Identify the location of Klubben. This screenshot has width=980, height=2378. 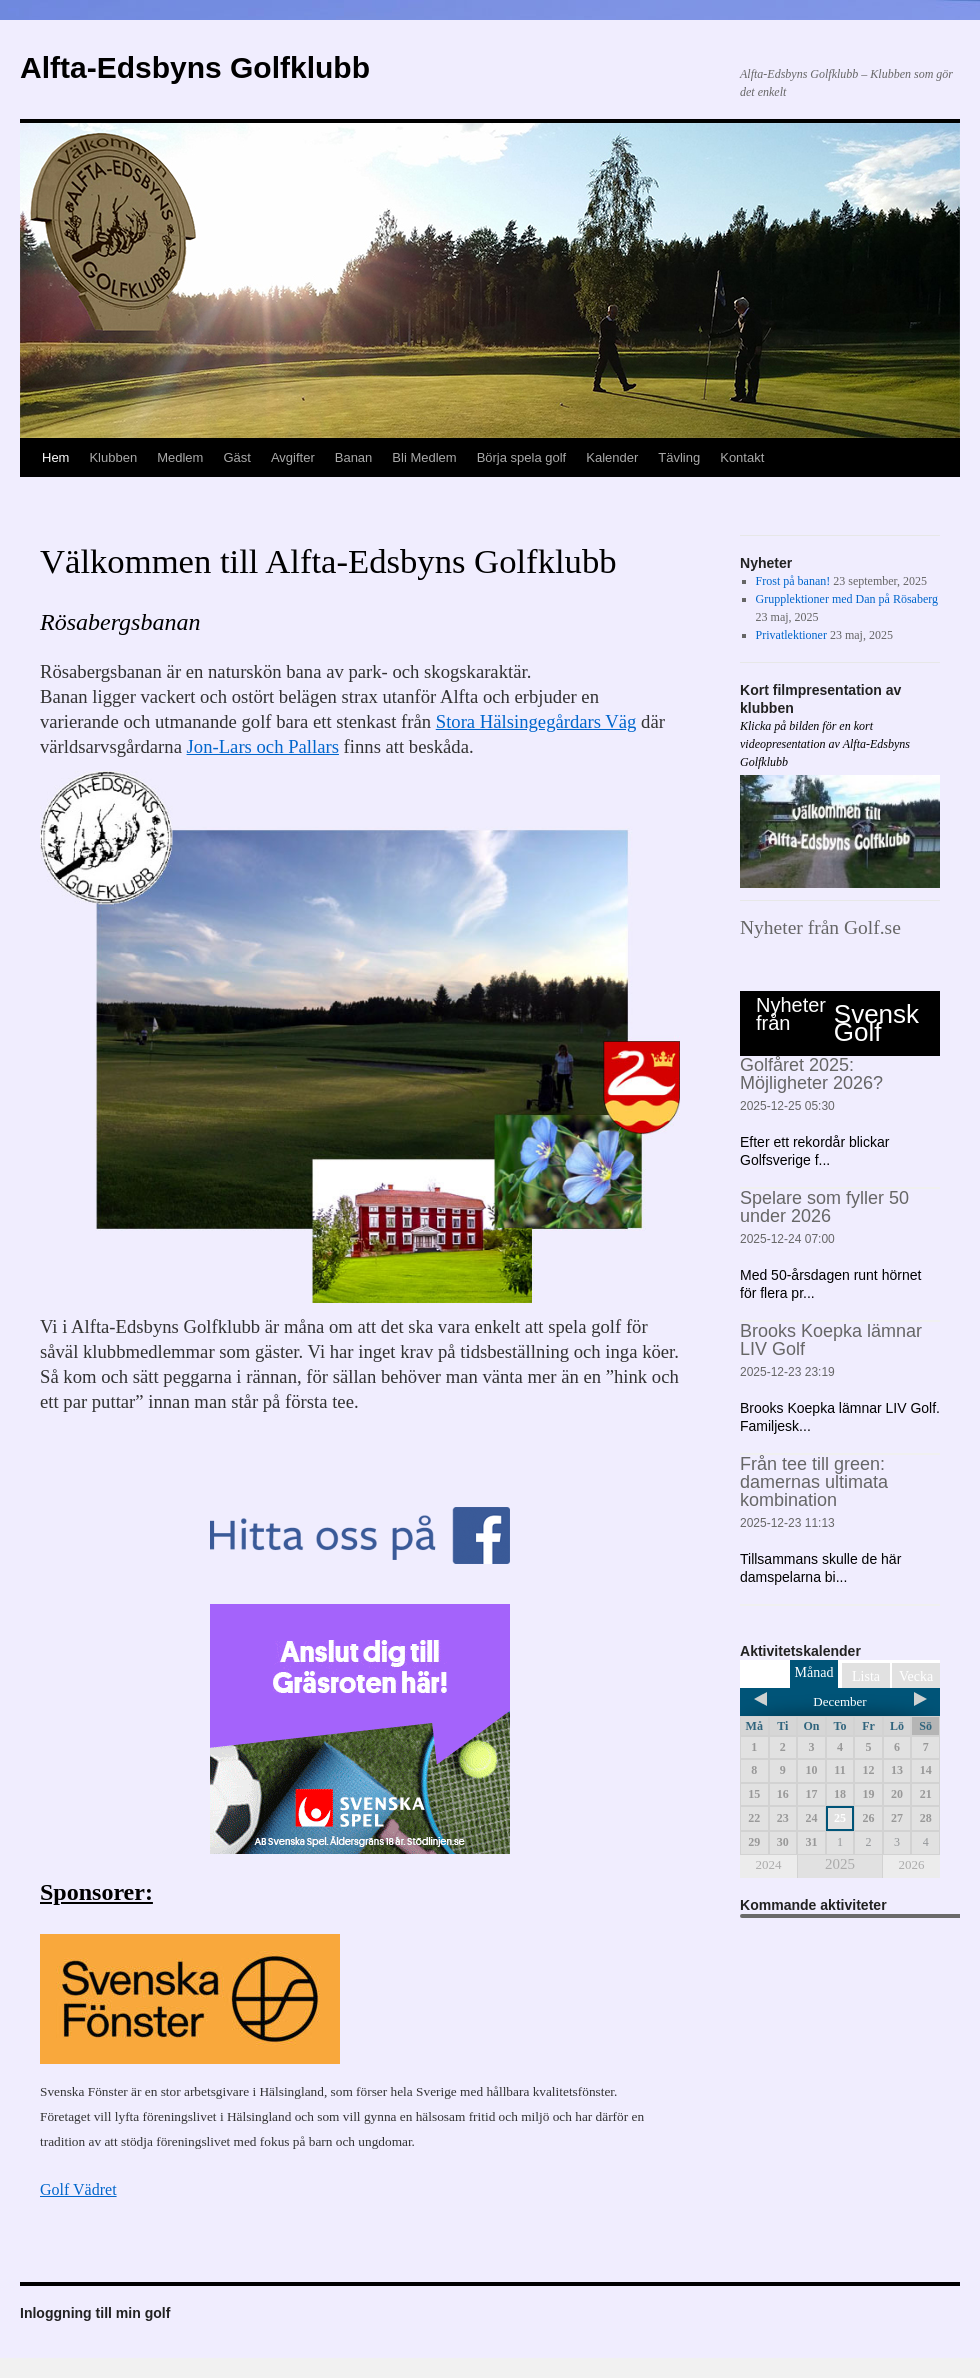
(113, 457).